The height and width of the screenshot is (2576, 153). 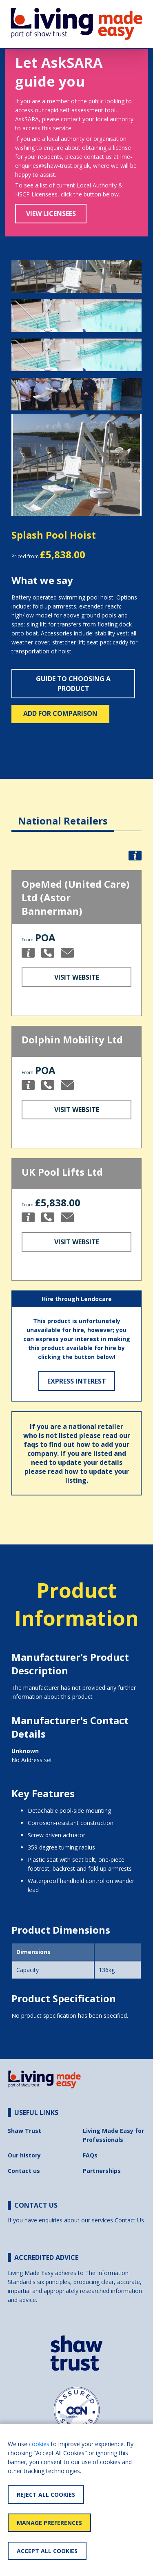 What do you see at coordinates (129, 2220) in the screenshot?
I see `Contact Us` at bounding box center [129, 2220].